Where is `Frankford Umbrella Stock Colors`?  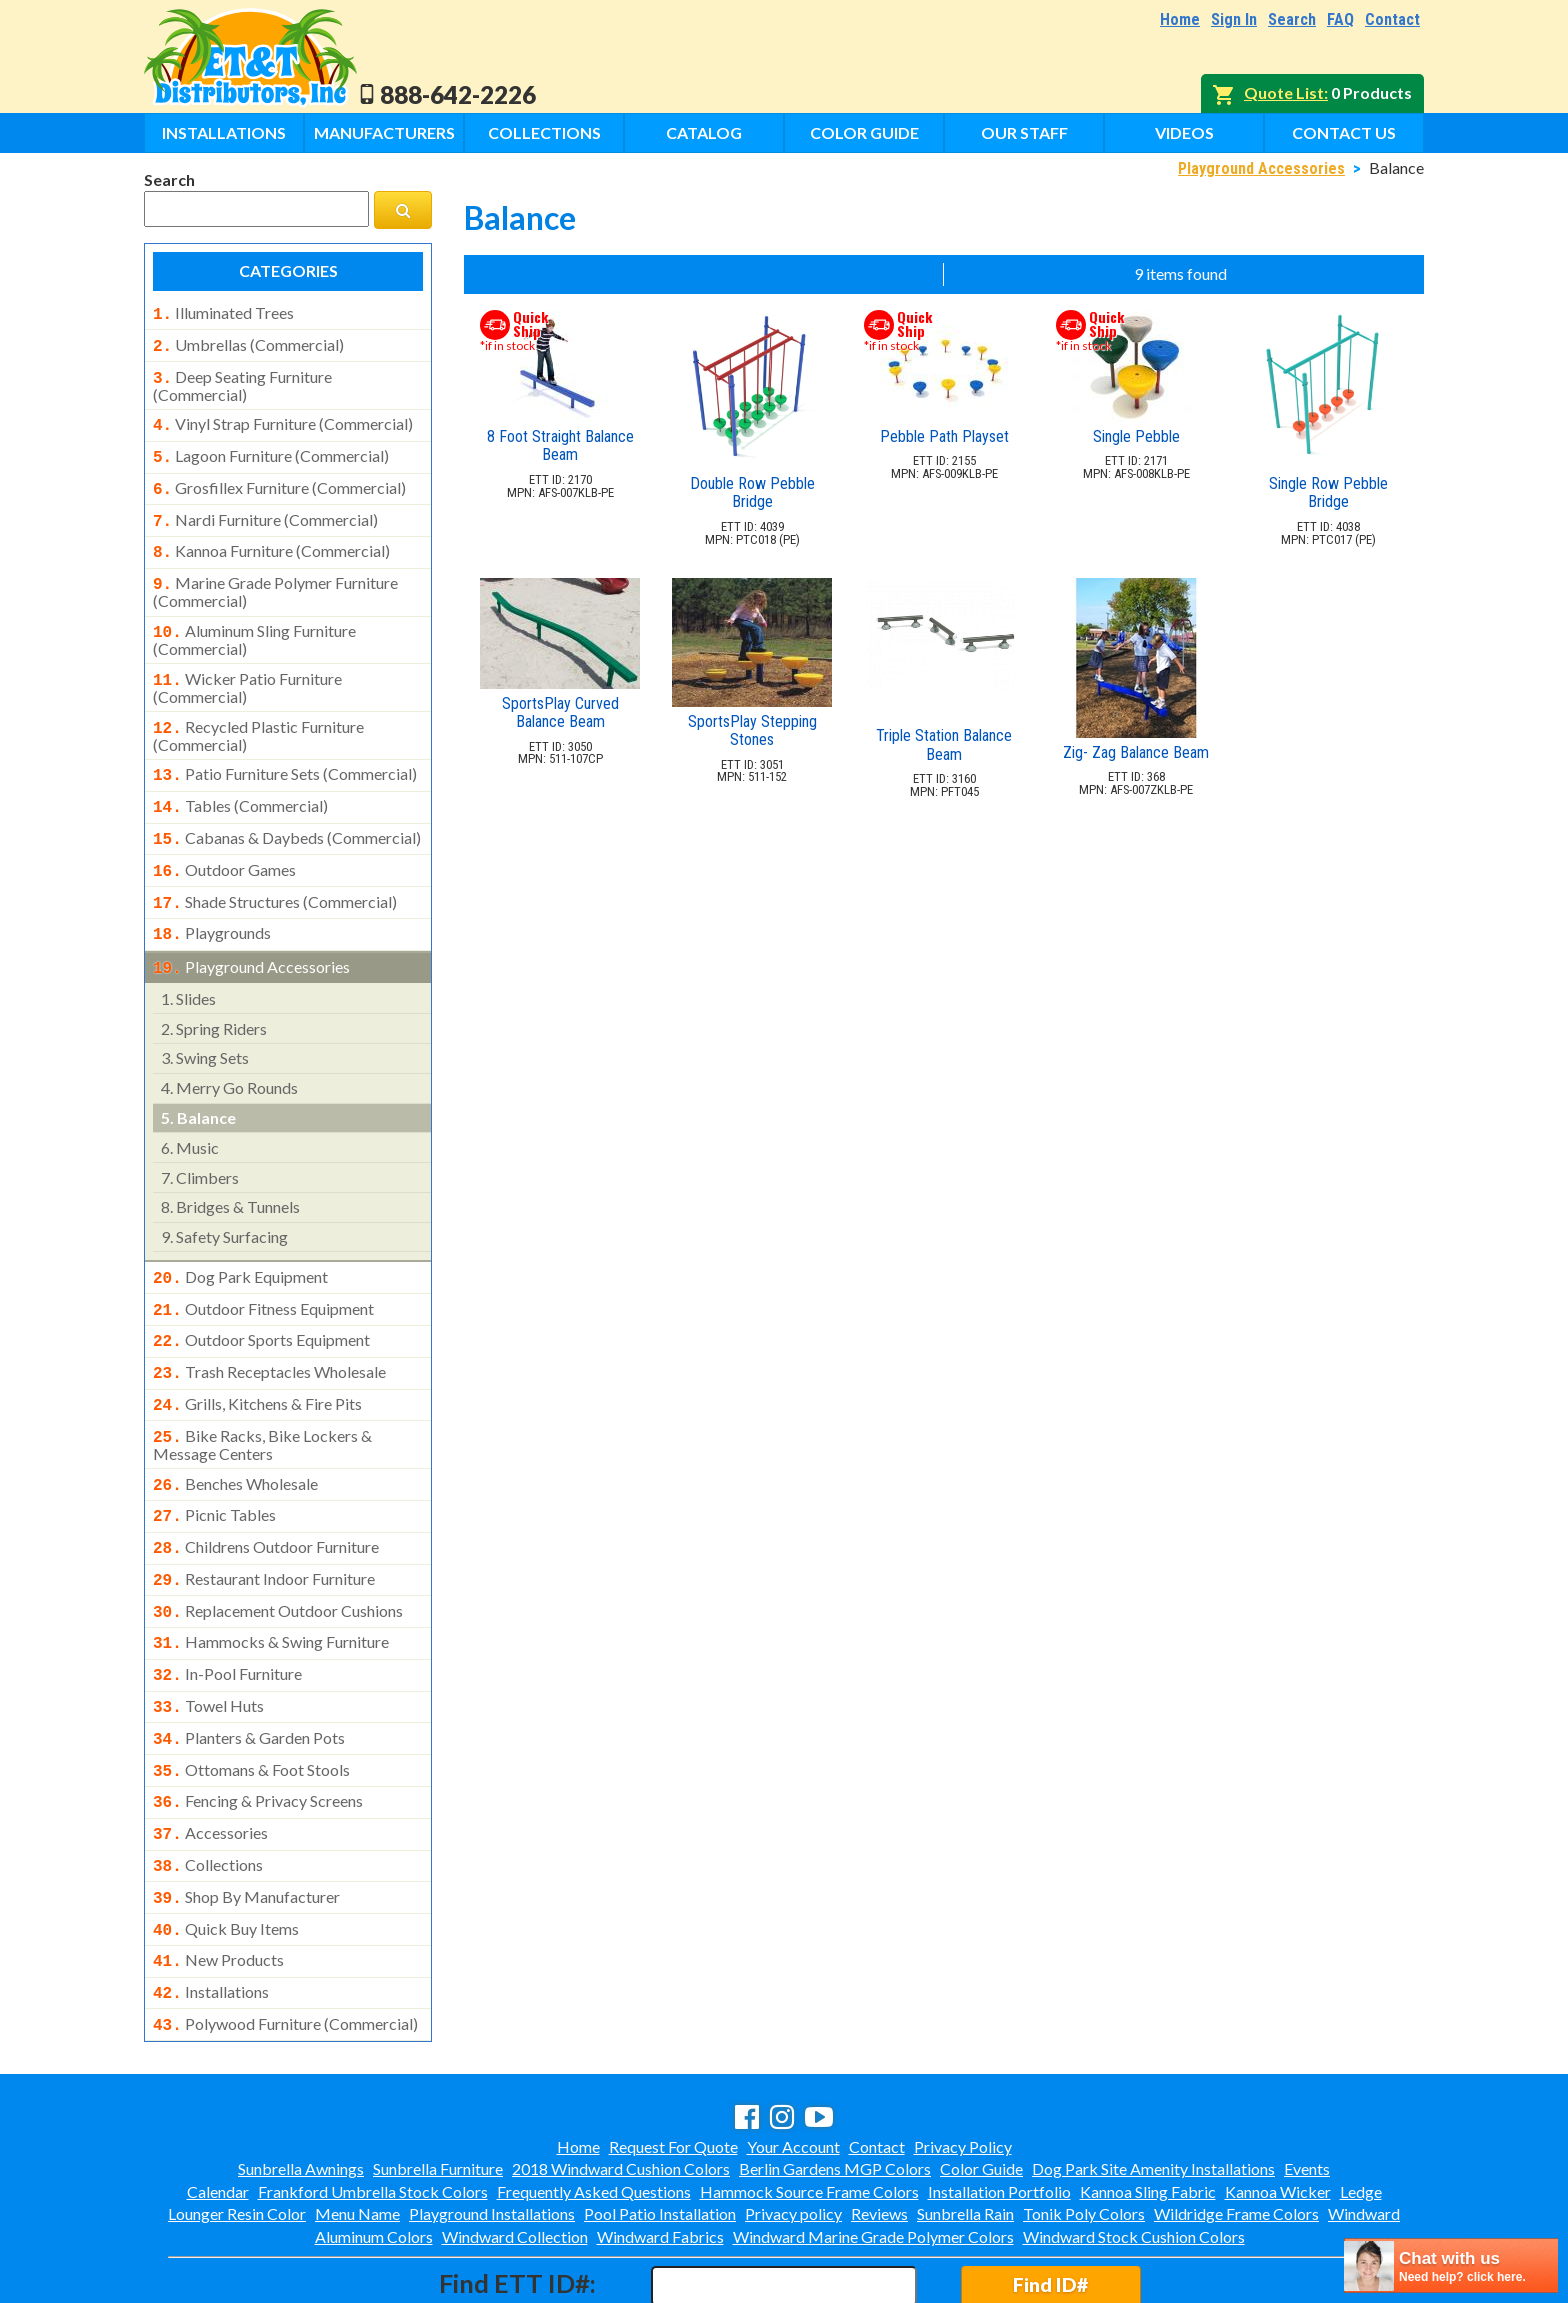
Frankford Umbrella Stock Colors is located at coordinates (373, 2105).